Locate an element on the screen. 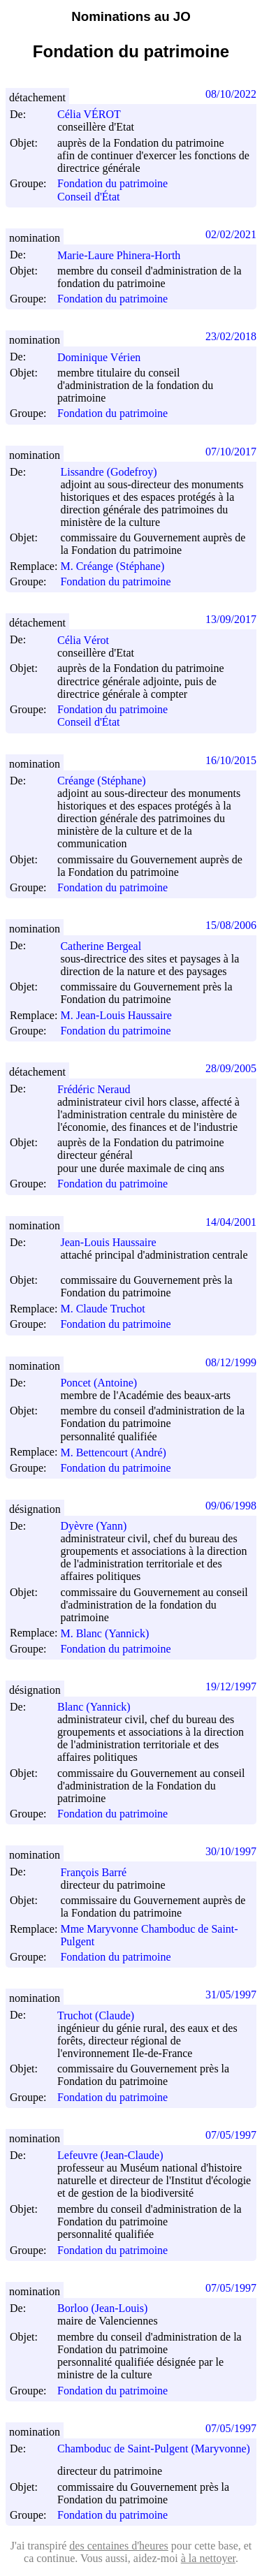 The width and height of the screenshot is (262, 2576). 07/05/1997 is located at coordinates (230, 2135).